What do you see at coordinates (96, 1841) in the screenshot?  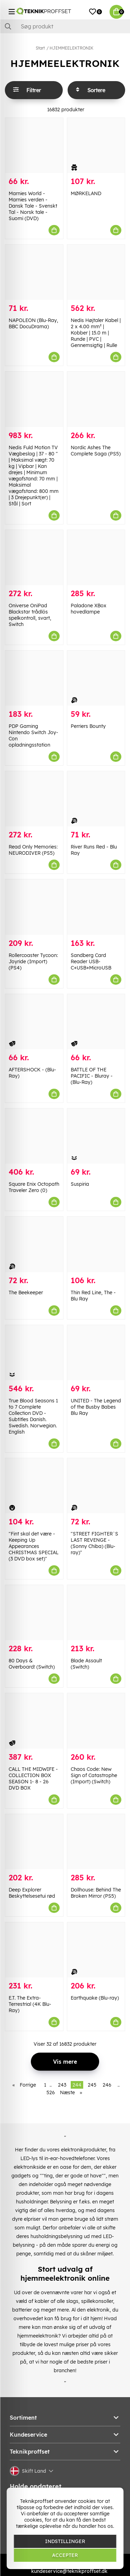 I see `[Dollhouse: Behind The Broken Mirror (PS5)]` at bounding box center [96, 1841].